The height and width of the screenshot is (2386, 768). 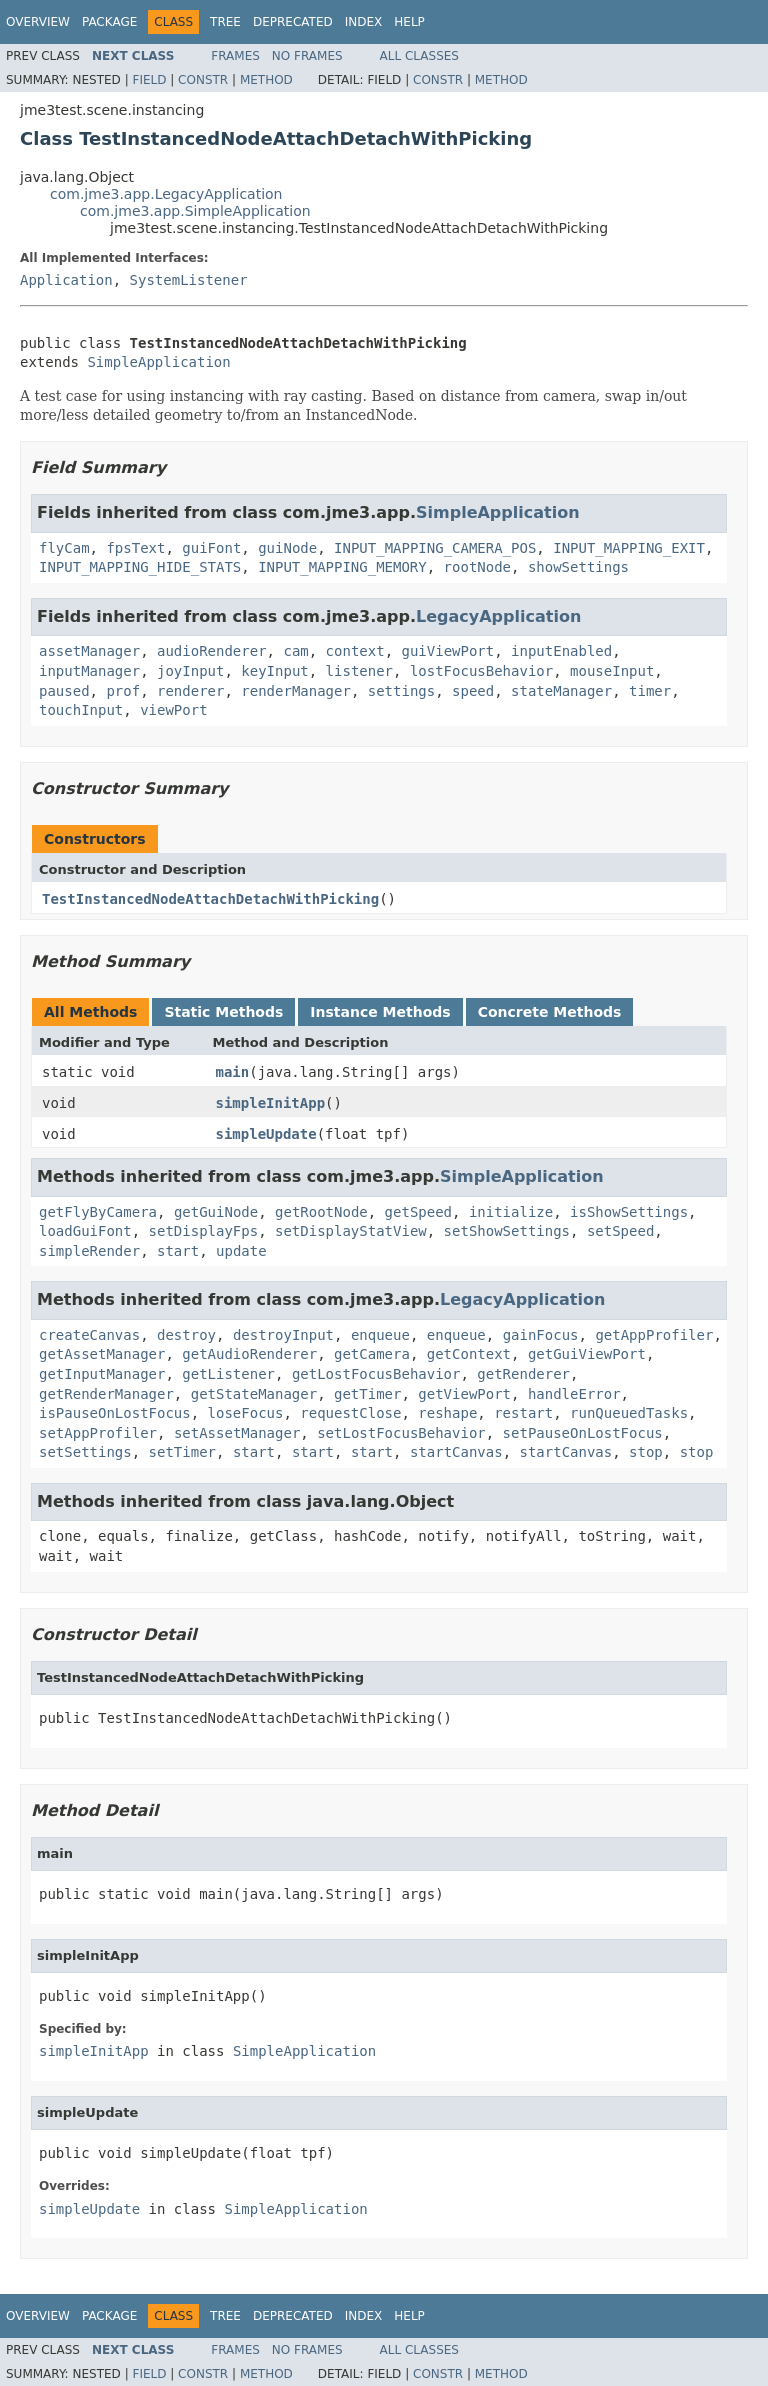 What do you see at coordinates (574, 1394) in the screenshot?
I see `handleError` at bounding box center [574, 1394].